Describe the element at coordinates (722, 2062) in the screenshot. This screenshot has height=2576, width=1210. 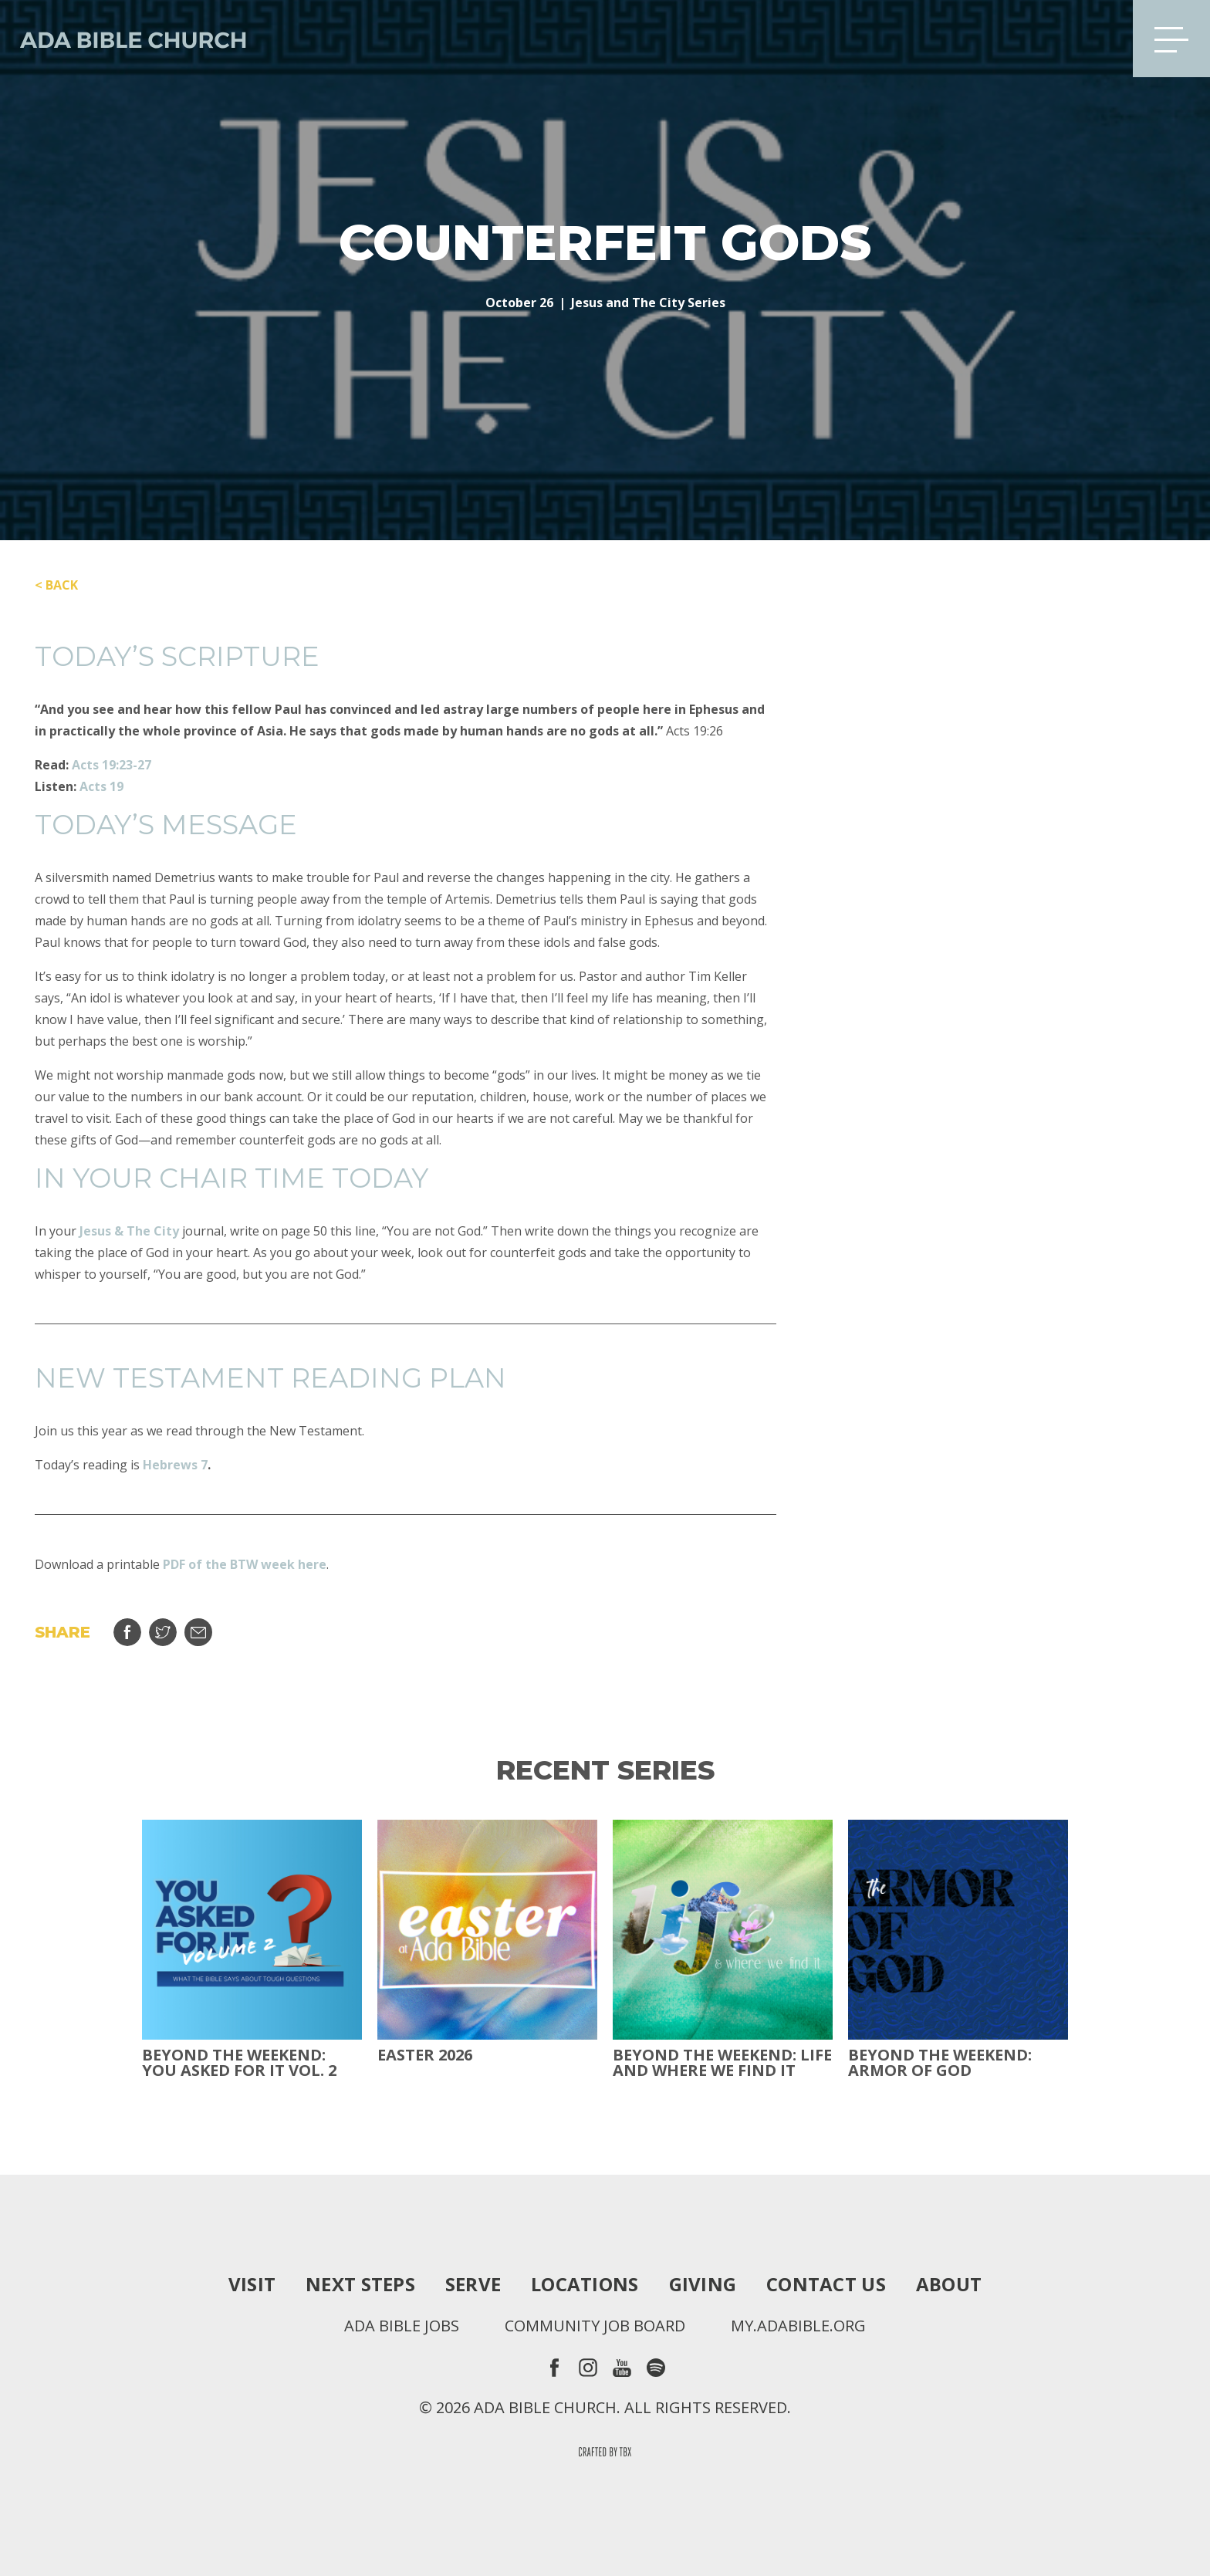
I see `Beyond the Weekend: Life and Where We Find It` at that location.